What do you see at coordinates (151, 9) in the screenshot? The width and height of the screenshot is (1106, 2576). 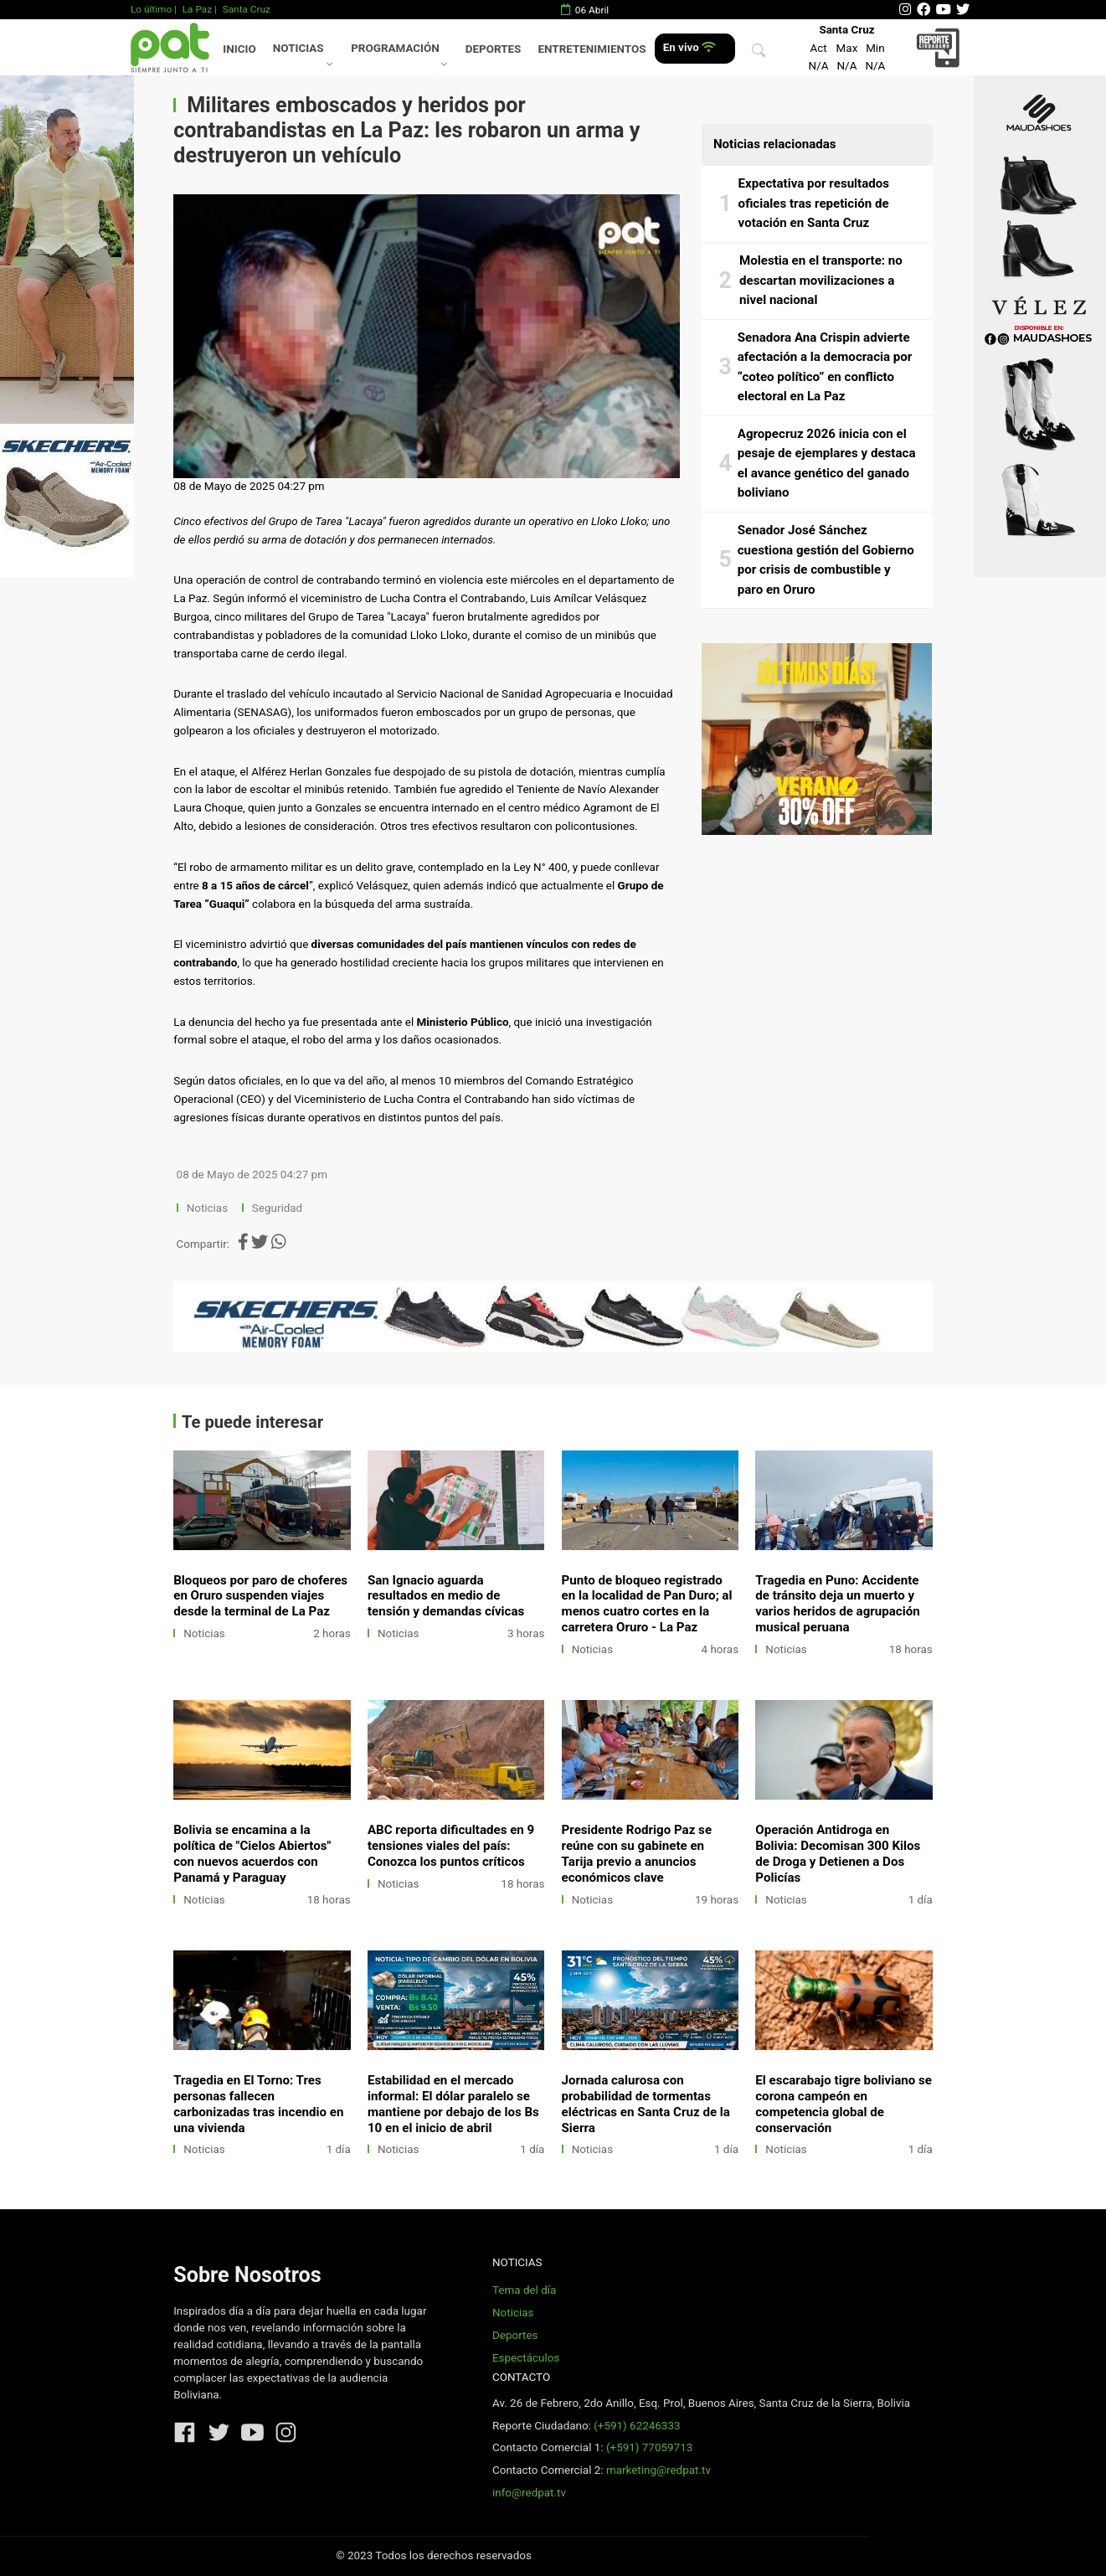 I see `Lo último` at bounding box center [151, 9].